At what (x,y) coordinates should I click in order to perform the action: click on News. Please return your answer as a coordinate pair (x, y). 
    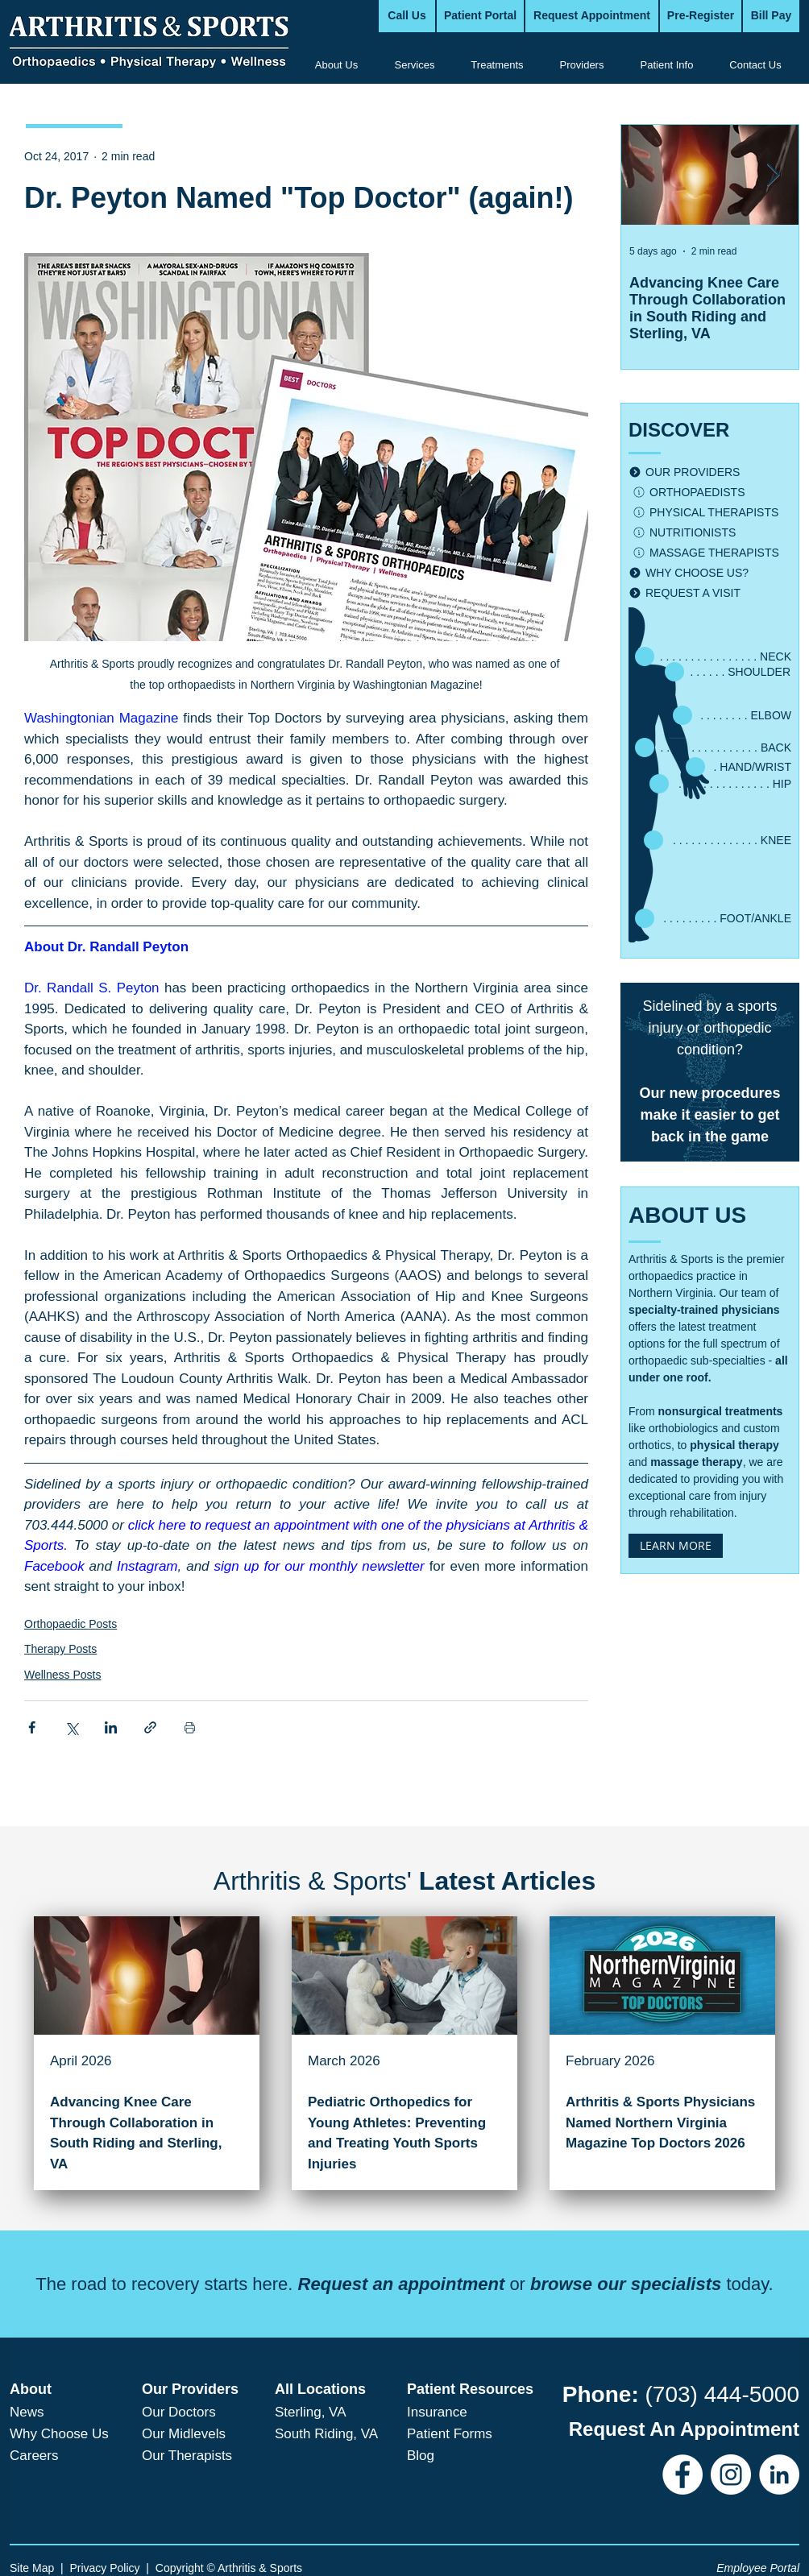
    Looking at the image, I should click on (27, 2412).